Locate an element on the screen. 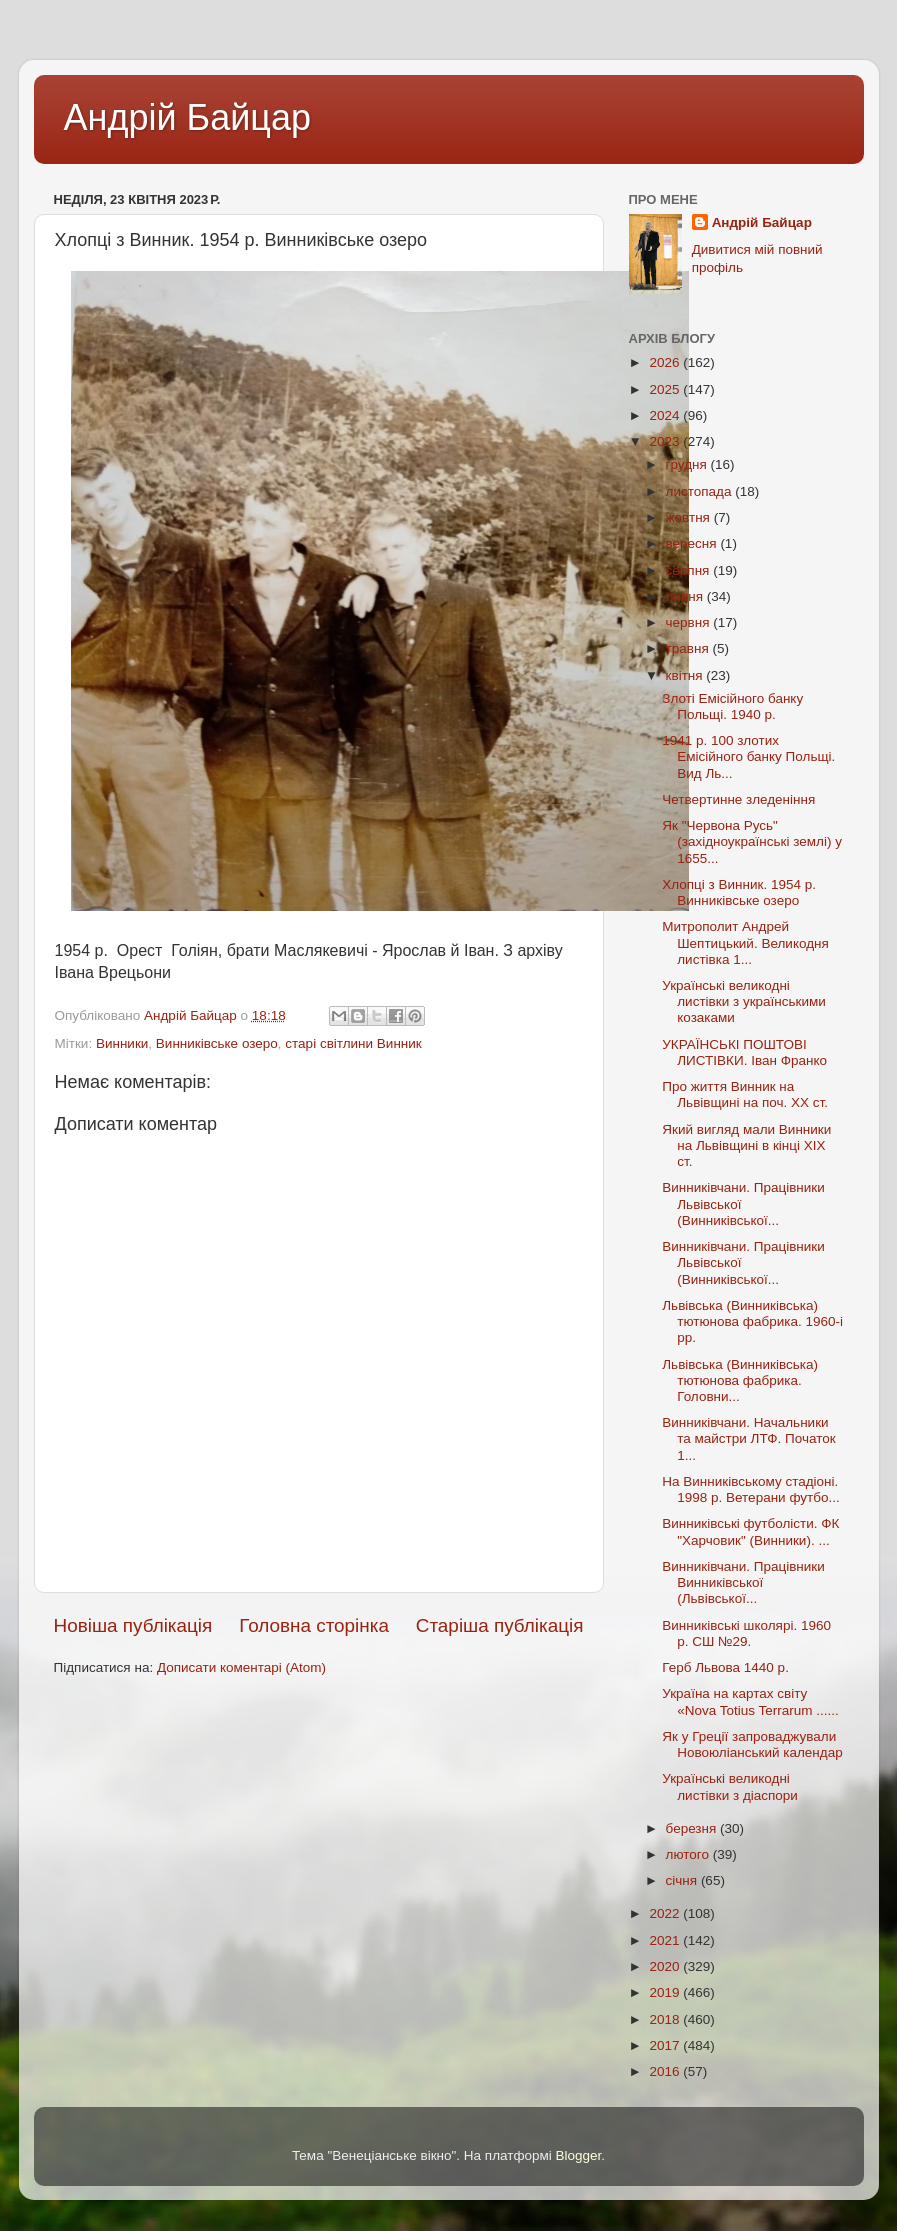 The width and height of the screenshot is (897, 2231). серпня is located at coordinates (690, 570).